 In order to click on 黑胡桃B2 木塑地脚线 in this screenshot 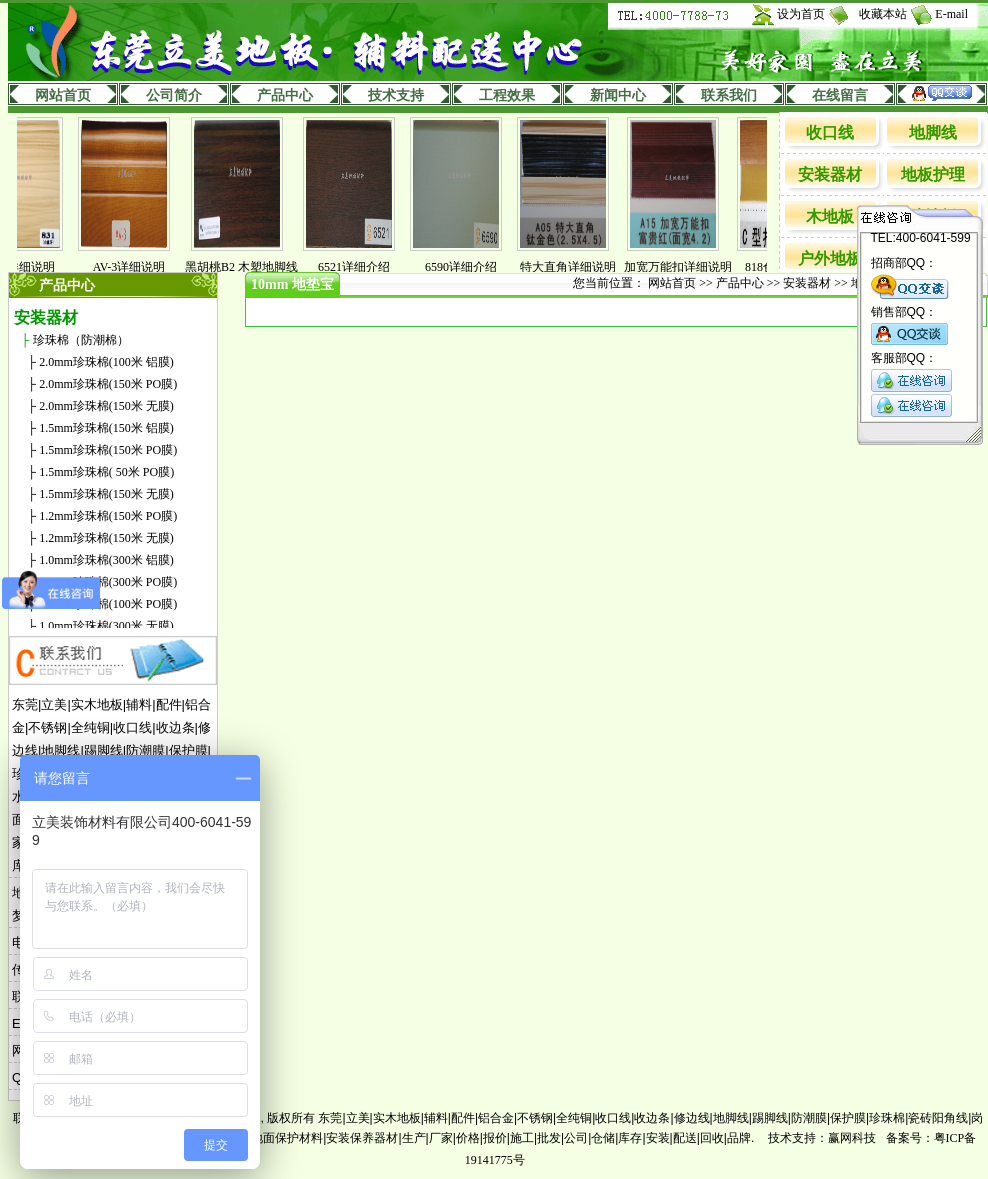, I will do `click(246, 267)`.